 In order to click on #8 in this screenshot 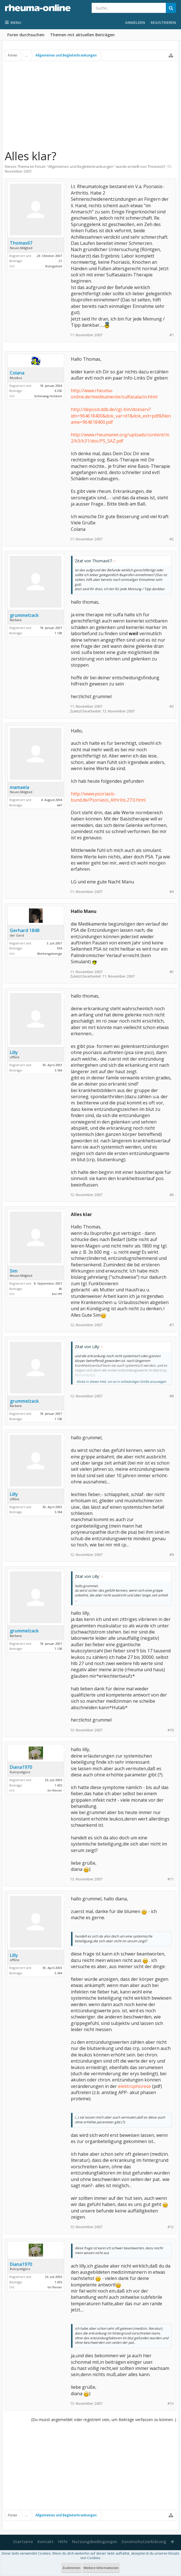, I will do `click(171, 1396)`.